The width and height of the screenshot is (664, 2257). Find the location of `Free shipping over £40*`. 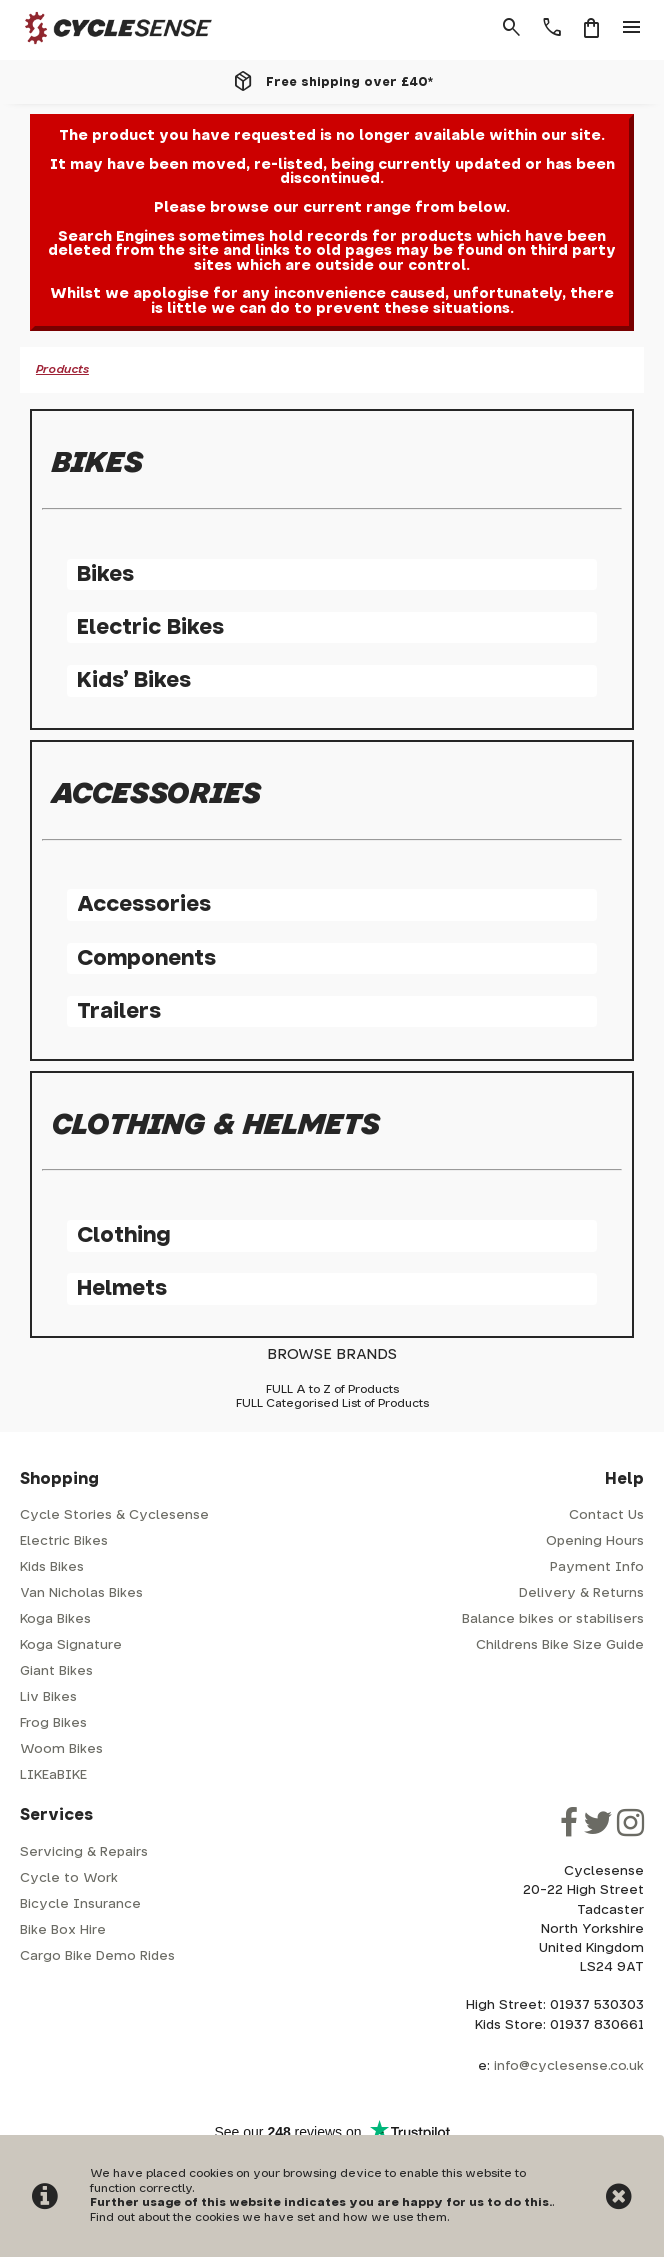

Free shipping over £40* is located at coordinates (349, 82).